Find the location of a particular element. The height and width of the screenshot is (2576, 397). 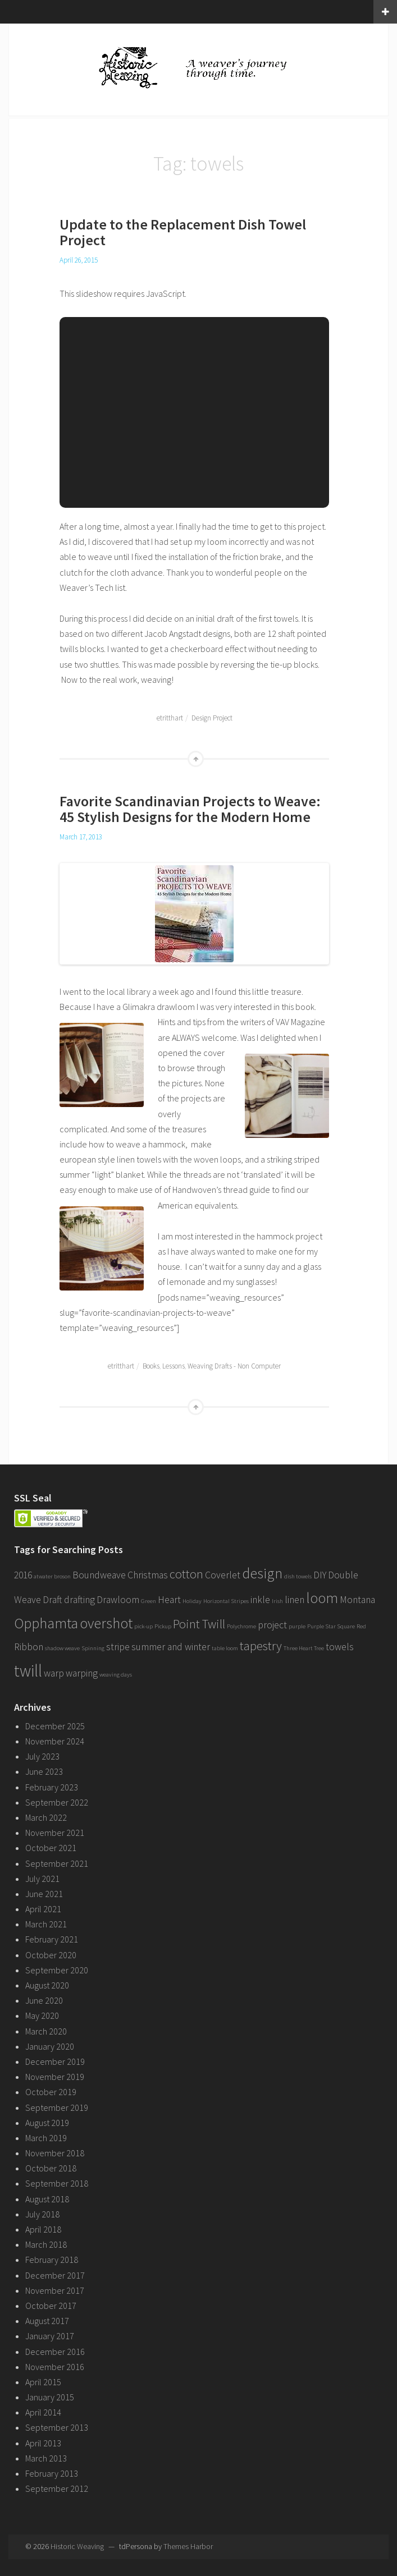

March 2021 is located at coordinates (46, 1924).